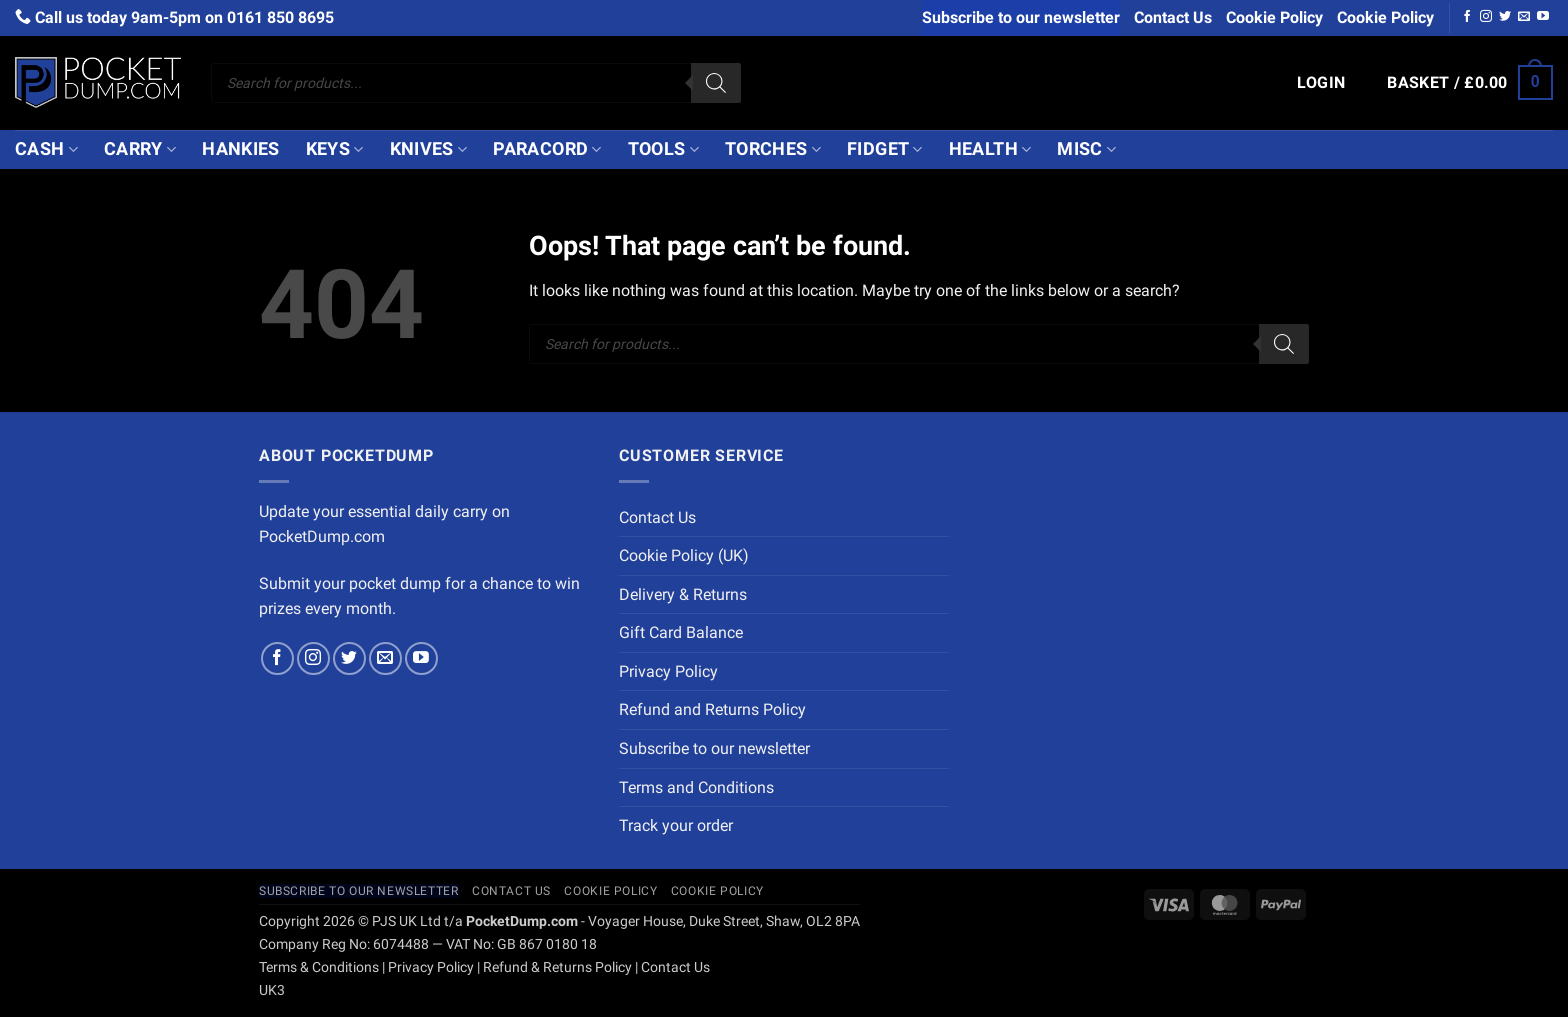 This screenshot has height=1017, width=1568. I want to click on [Send us an email], so click(1524, 17).